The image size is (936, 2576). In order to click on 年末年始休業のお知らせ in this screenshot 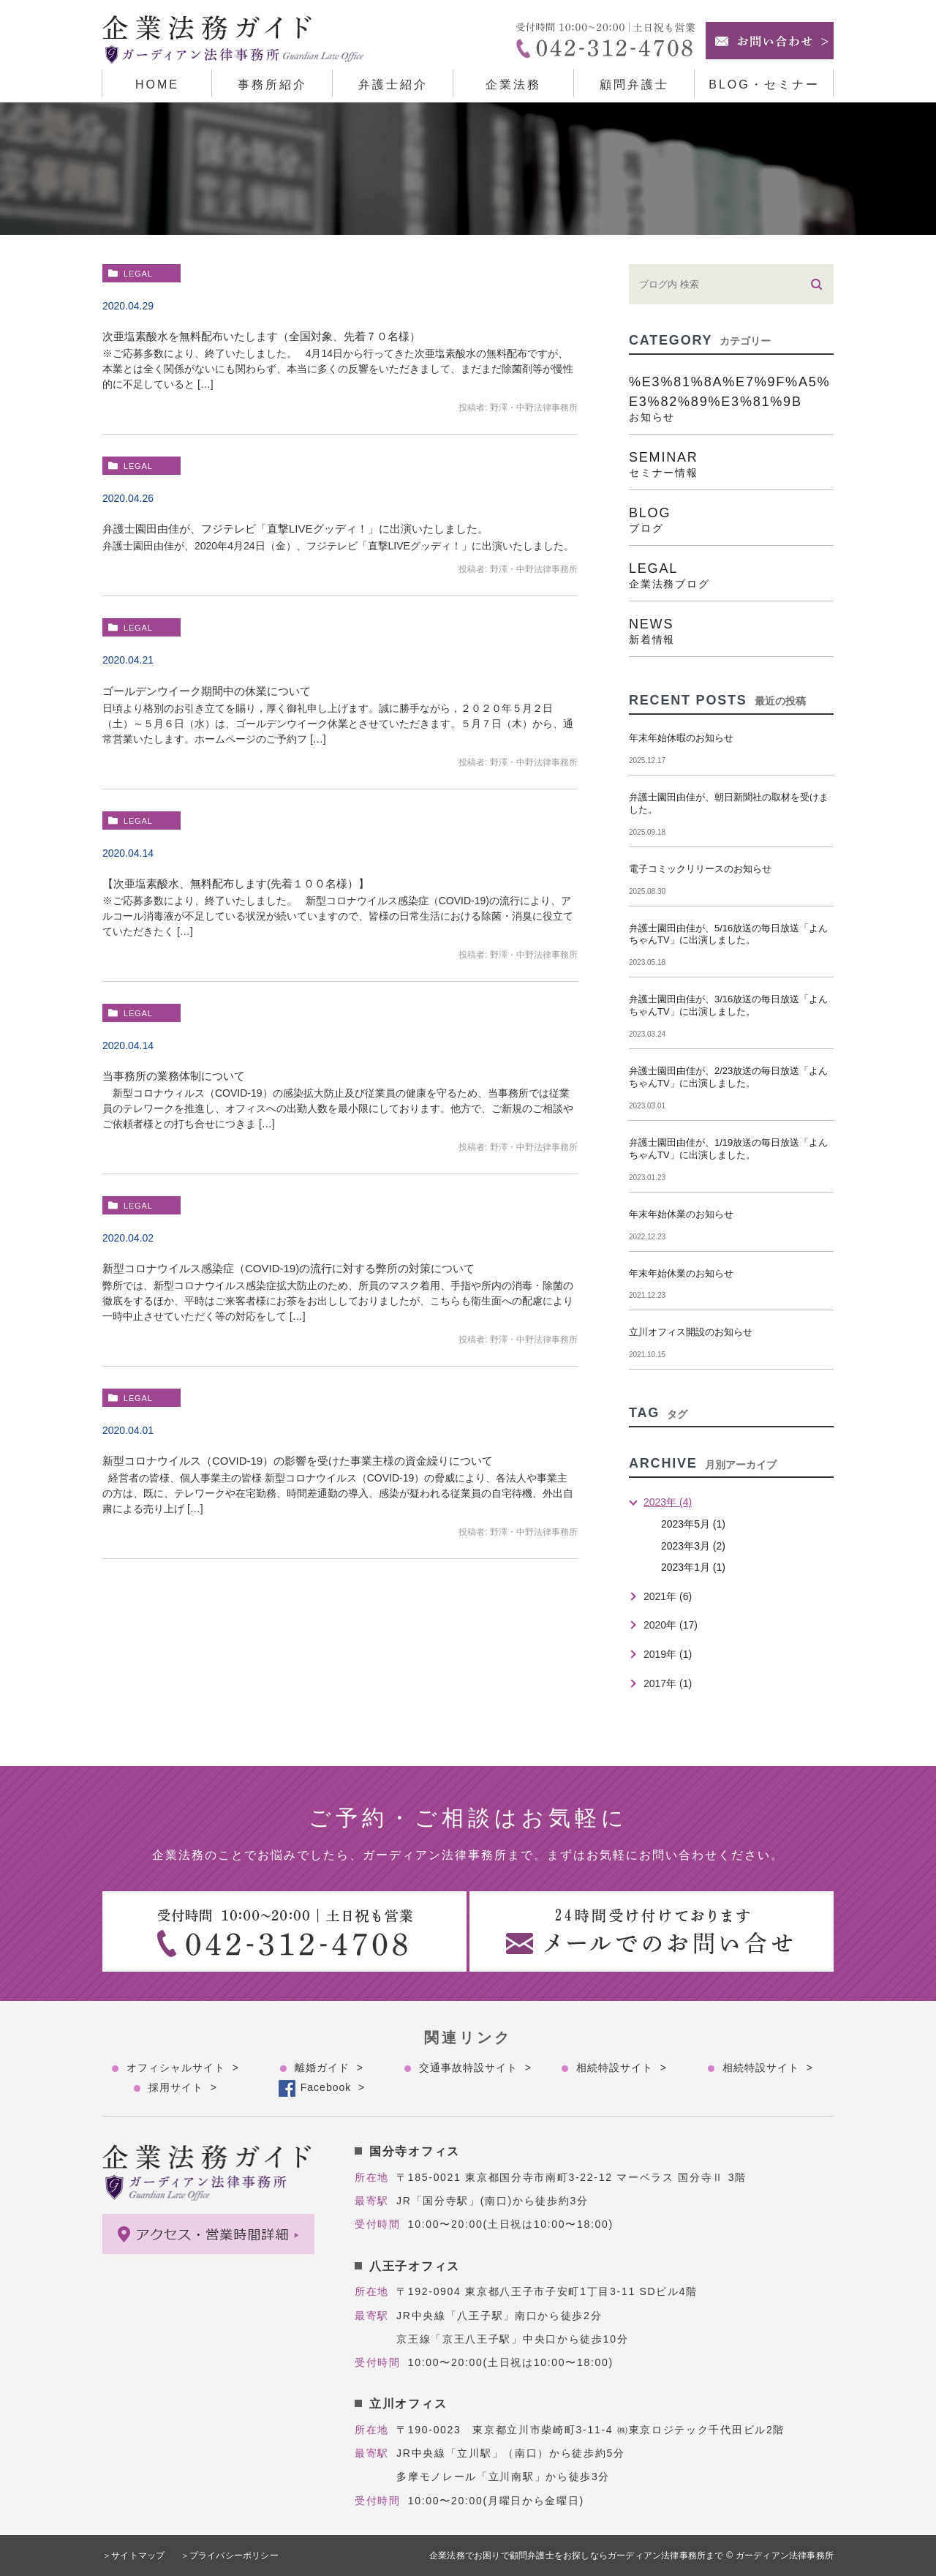, I will do `click(681, 1214)`.